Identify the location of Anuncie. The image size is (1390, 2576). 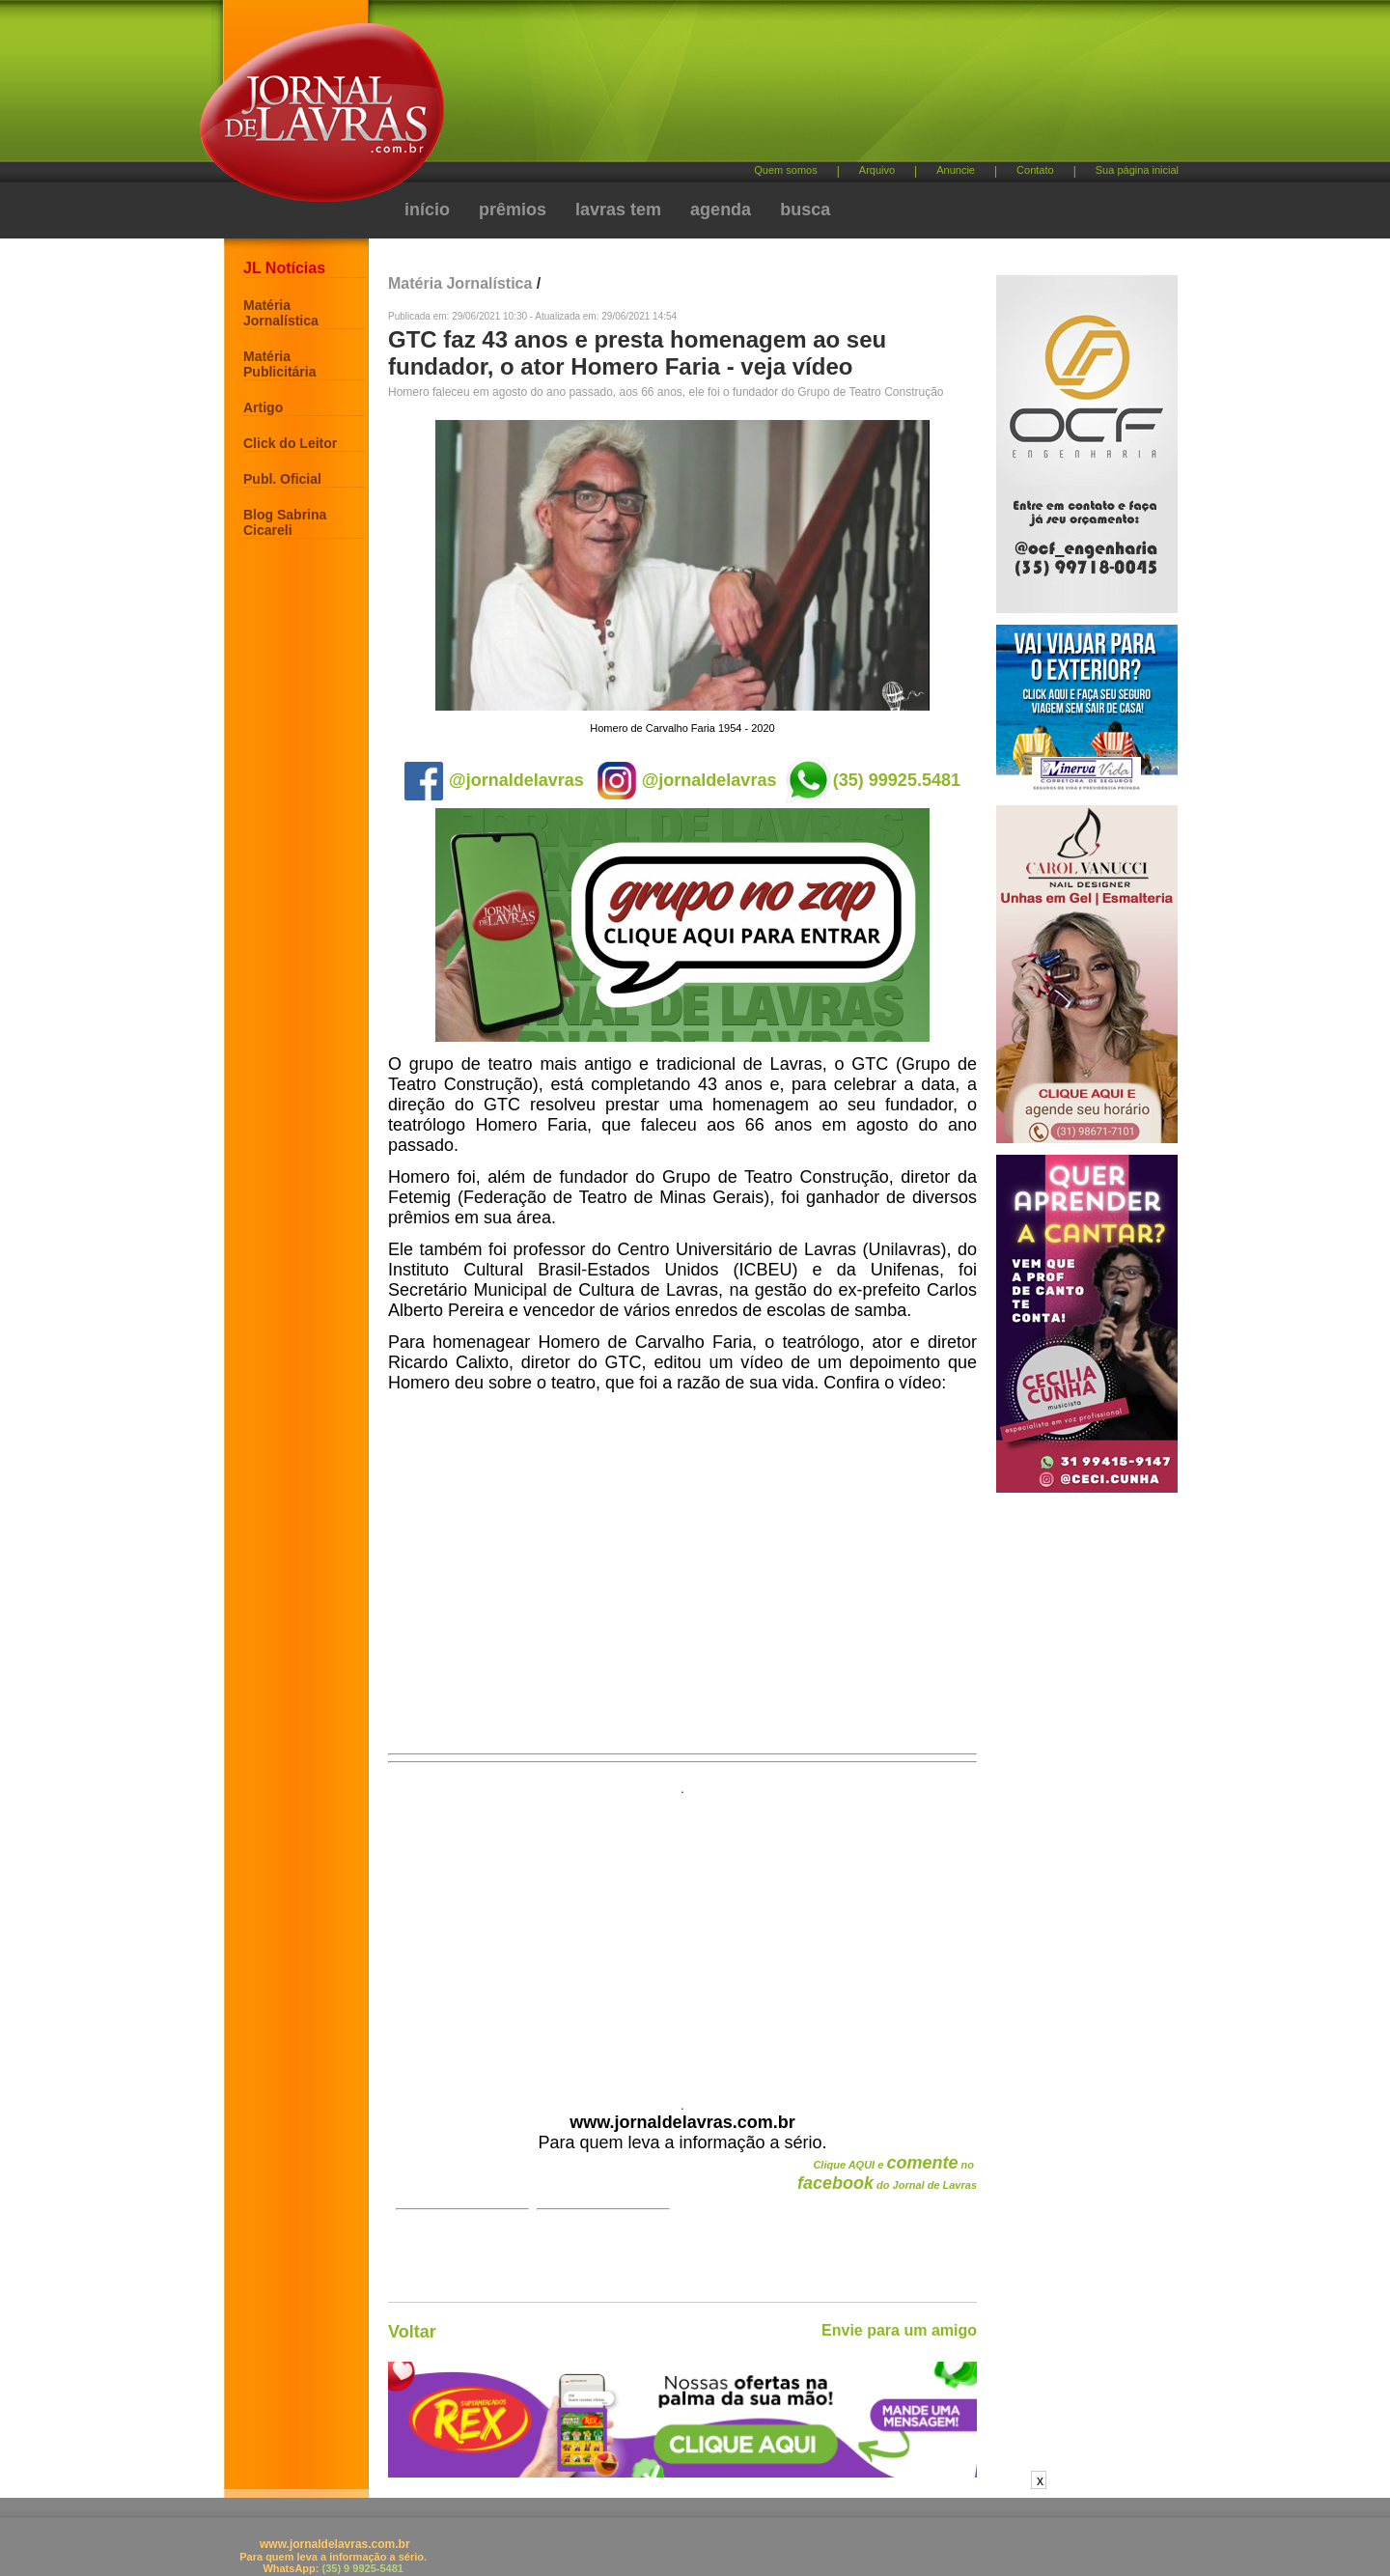
(955, 170).